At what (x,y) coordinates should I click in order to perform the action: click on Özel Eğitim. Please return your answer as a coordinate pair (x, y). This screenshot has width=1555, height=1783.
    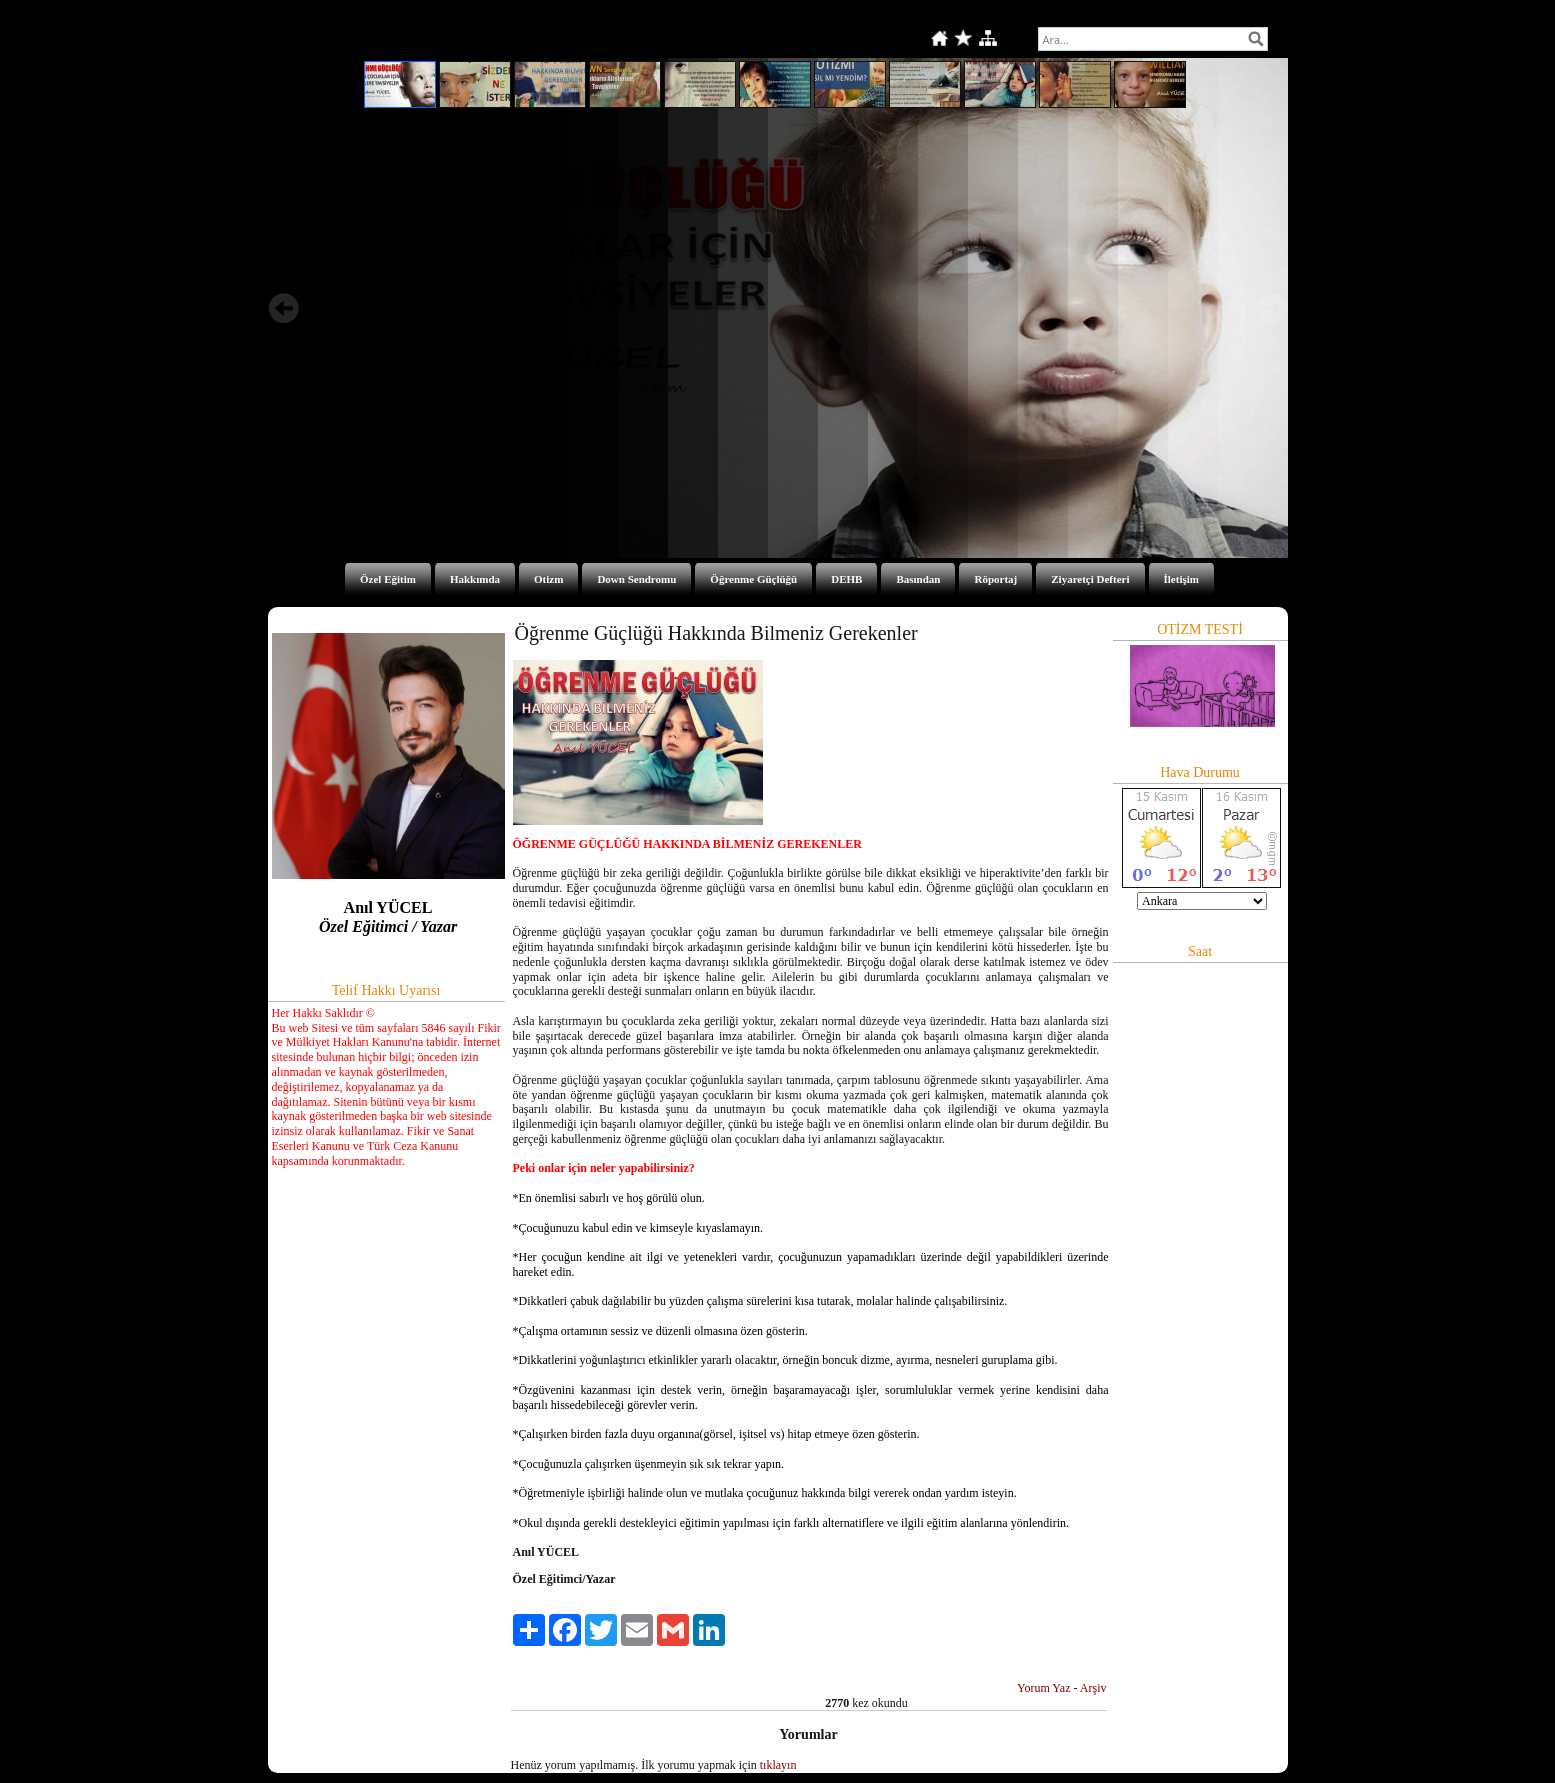
    Looking at the image, I should click on (388, 579).